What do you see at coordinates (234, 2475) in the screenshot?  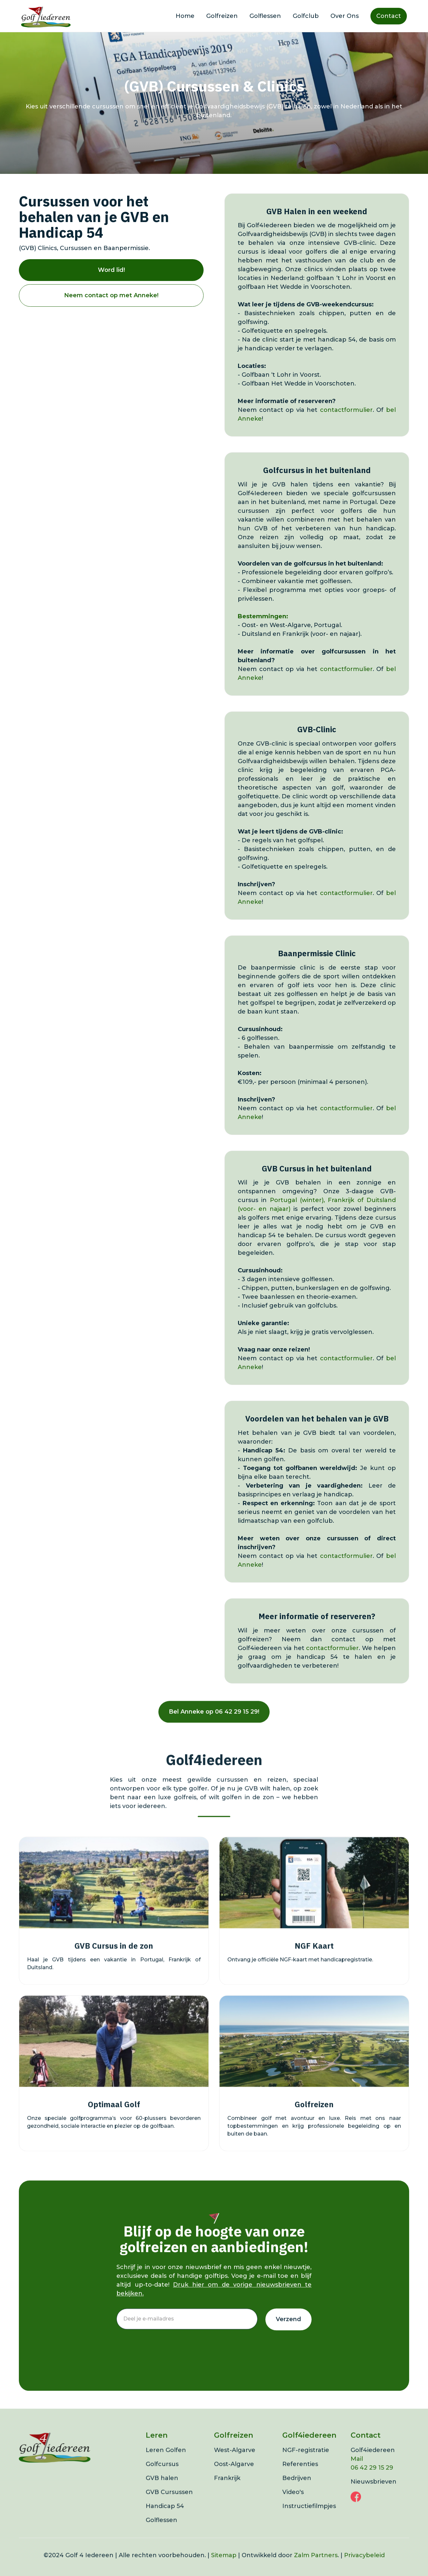 I see `Oost-Algarve` at bounding box center [234, 2475].